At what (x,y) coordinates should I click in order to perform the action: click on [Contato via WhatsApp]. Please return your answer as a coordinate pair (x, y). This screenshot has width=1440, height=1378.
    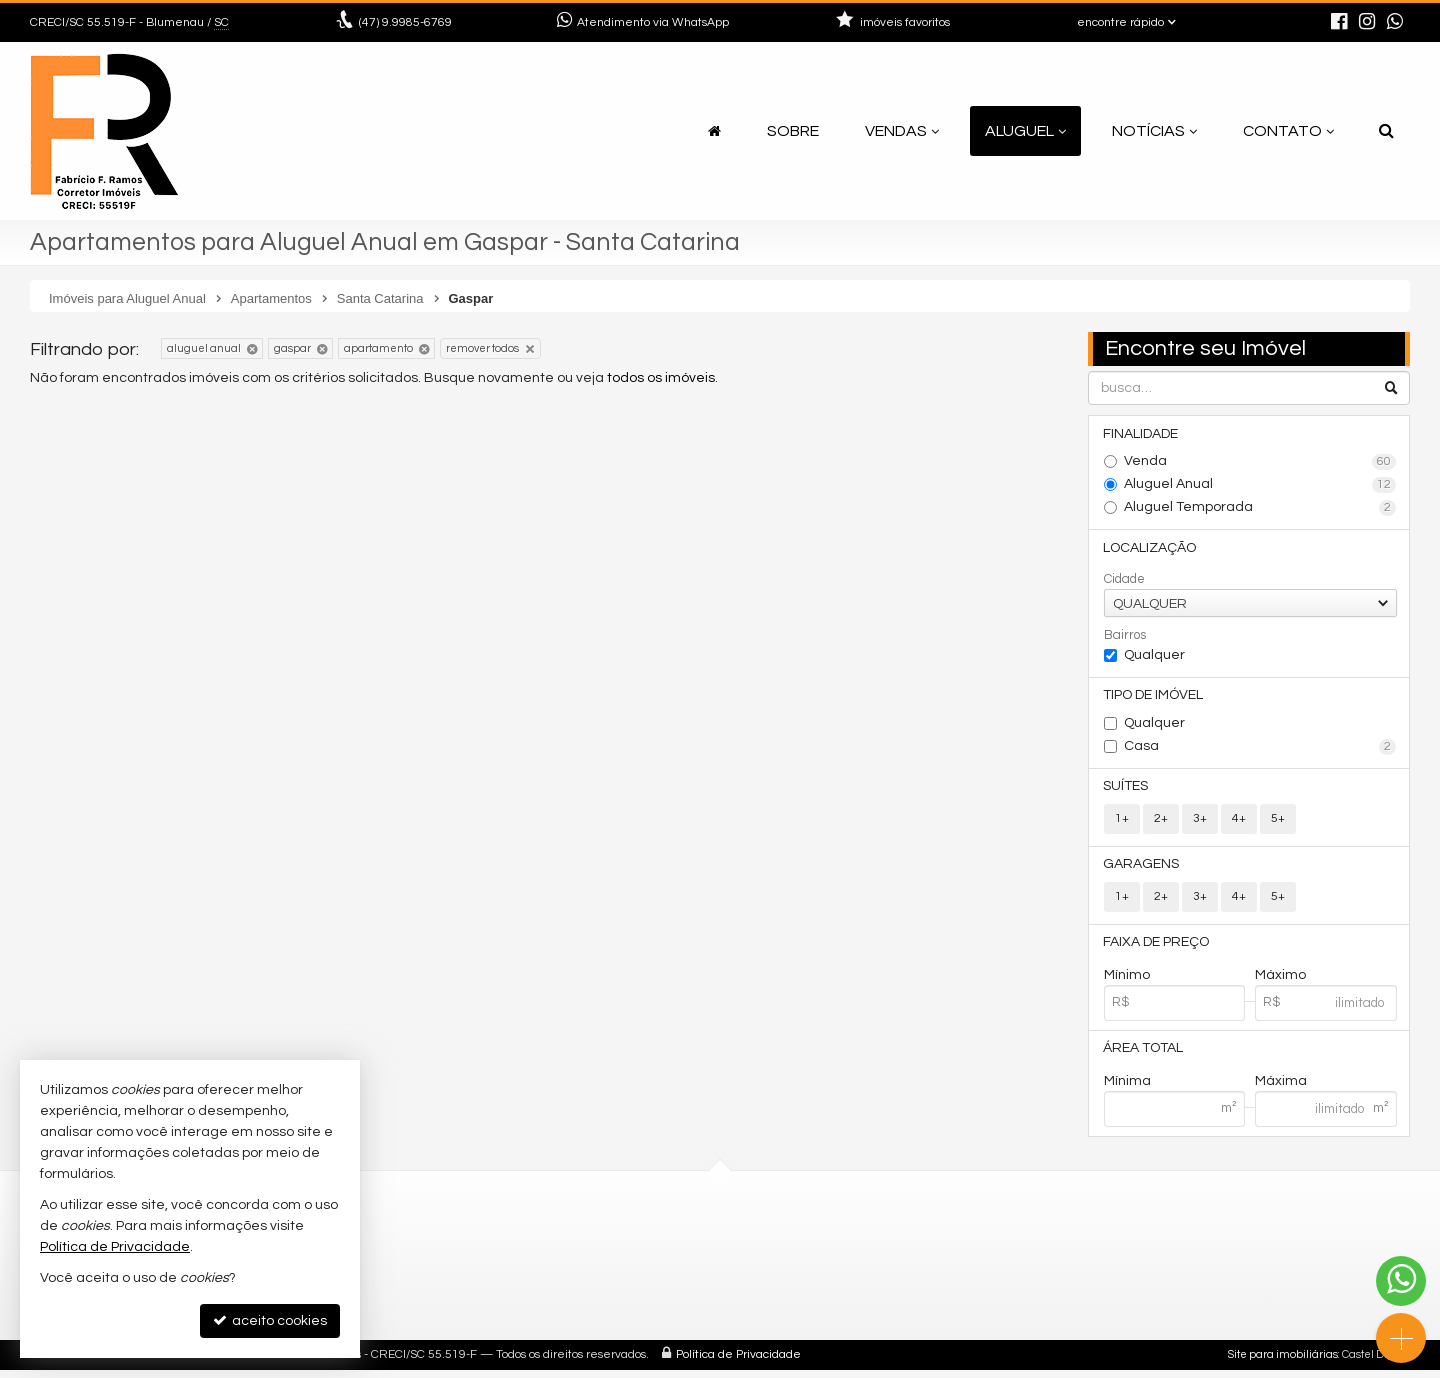
    Looking at the image, I should click on (1401, 1281).